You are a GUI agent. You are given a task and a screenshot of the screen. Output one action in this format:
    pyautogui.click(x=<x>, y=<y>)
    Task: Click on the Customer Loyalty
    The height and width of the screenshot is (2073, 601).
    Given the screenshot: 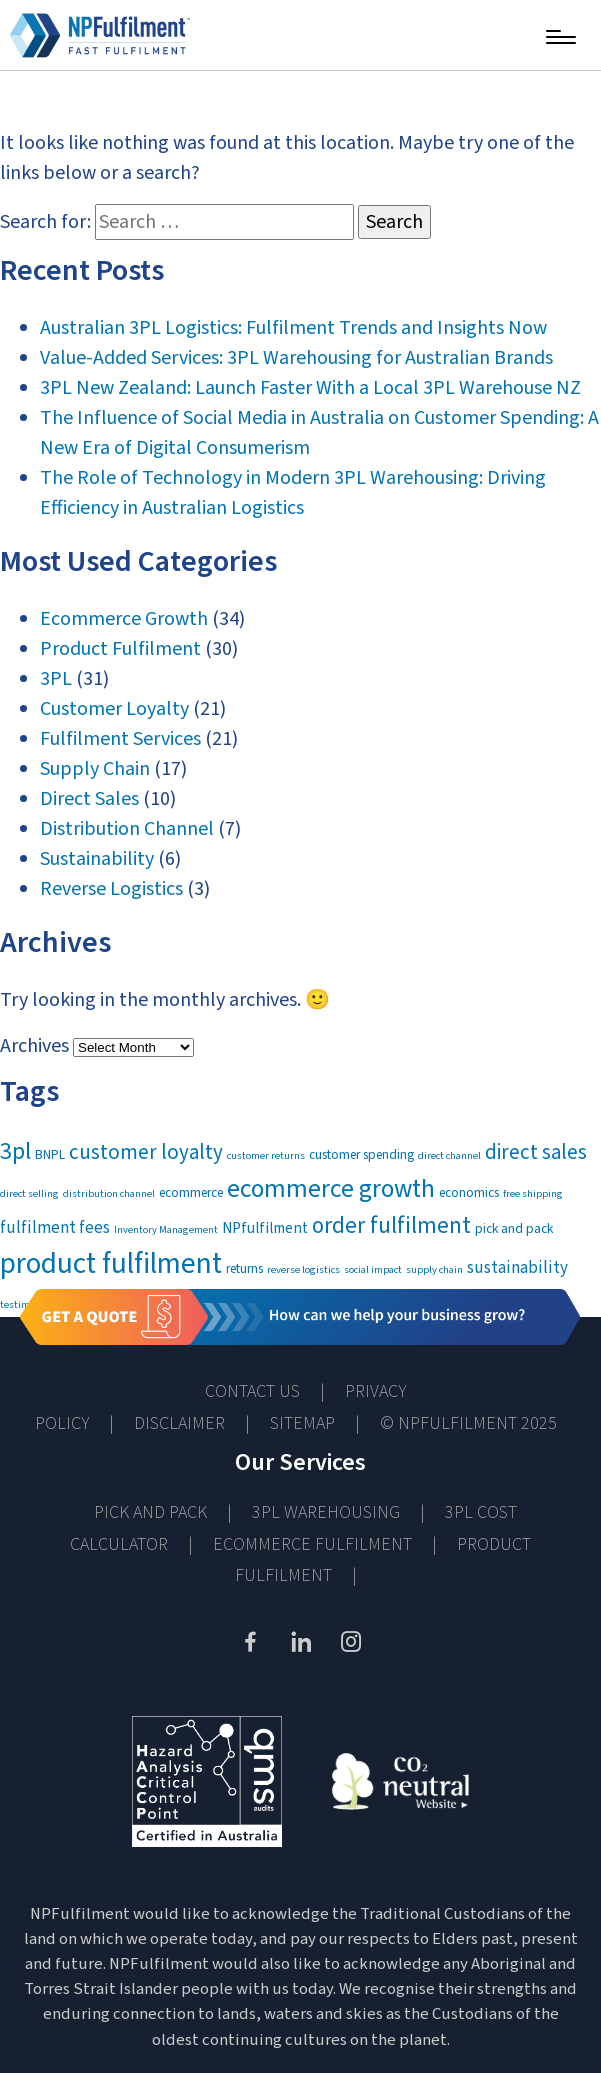 What is the action you would take?
    pyautogui.click(x=114, y=709)
    